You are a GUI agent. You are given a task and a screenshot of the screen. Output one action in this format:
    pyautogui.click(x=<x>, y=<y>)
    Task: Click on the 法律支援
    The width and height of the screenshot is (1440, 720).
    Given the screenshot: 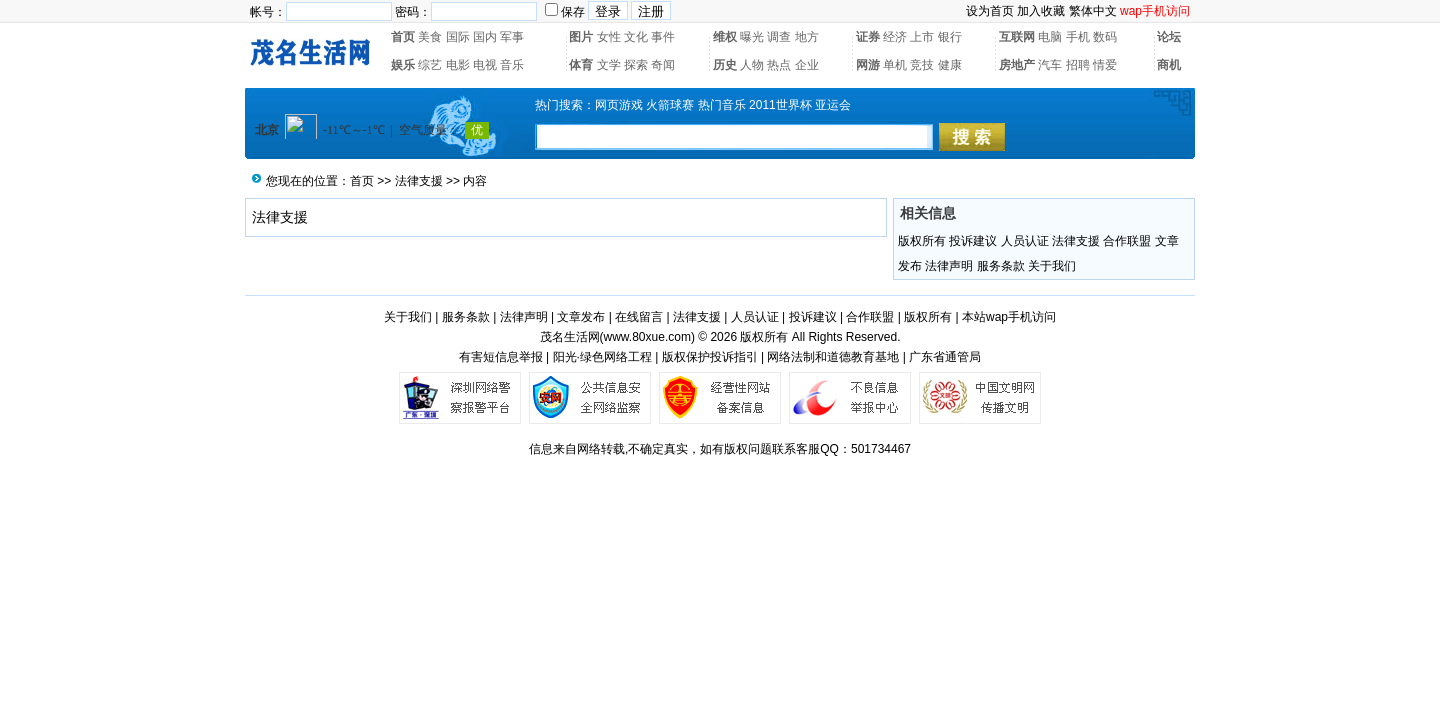 What is the action you would take?
    pyautogui.click(x=419, y=181)
    